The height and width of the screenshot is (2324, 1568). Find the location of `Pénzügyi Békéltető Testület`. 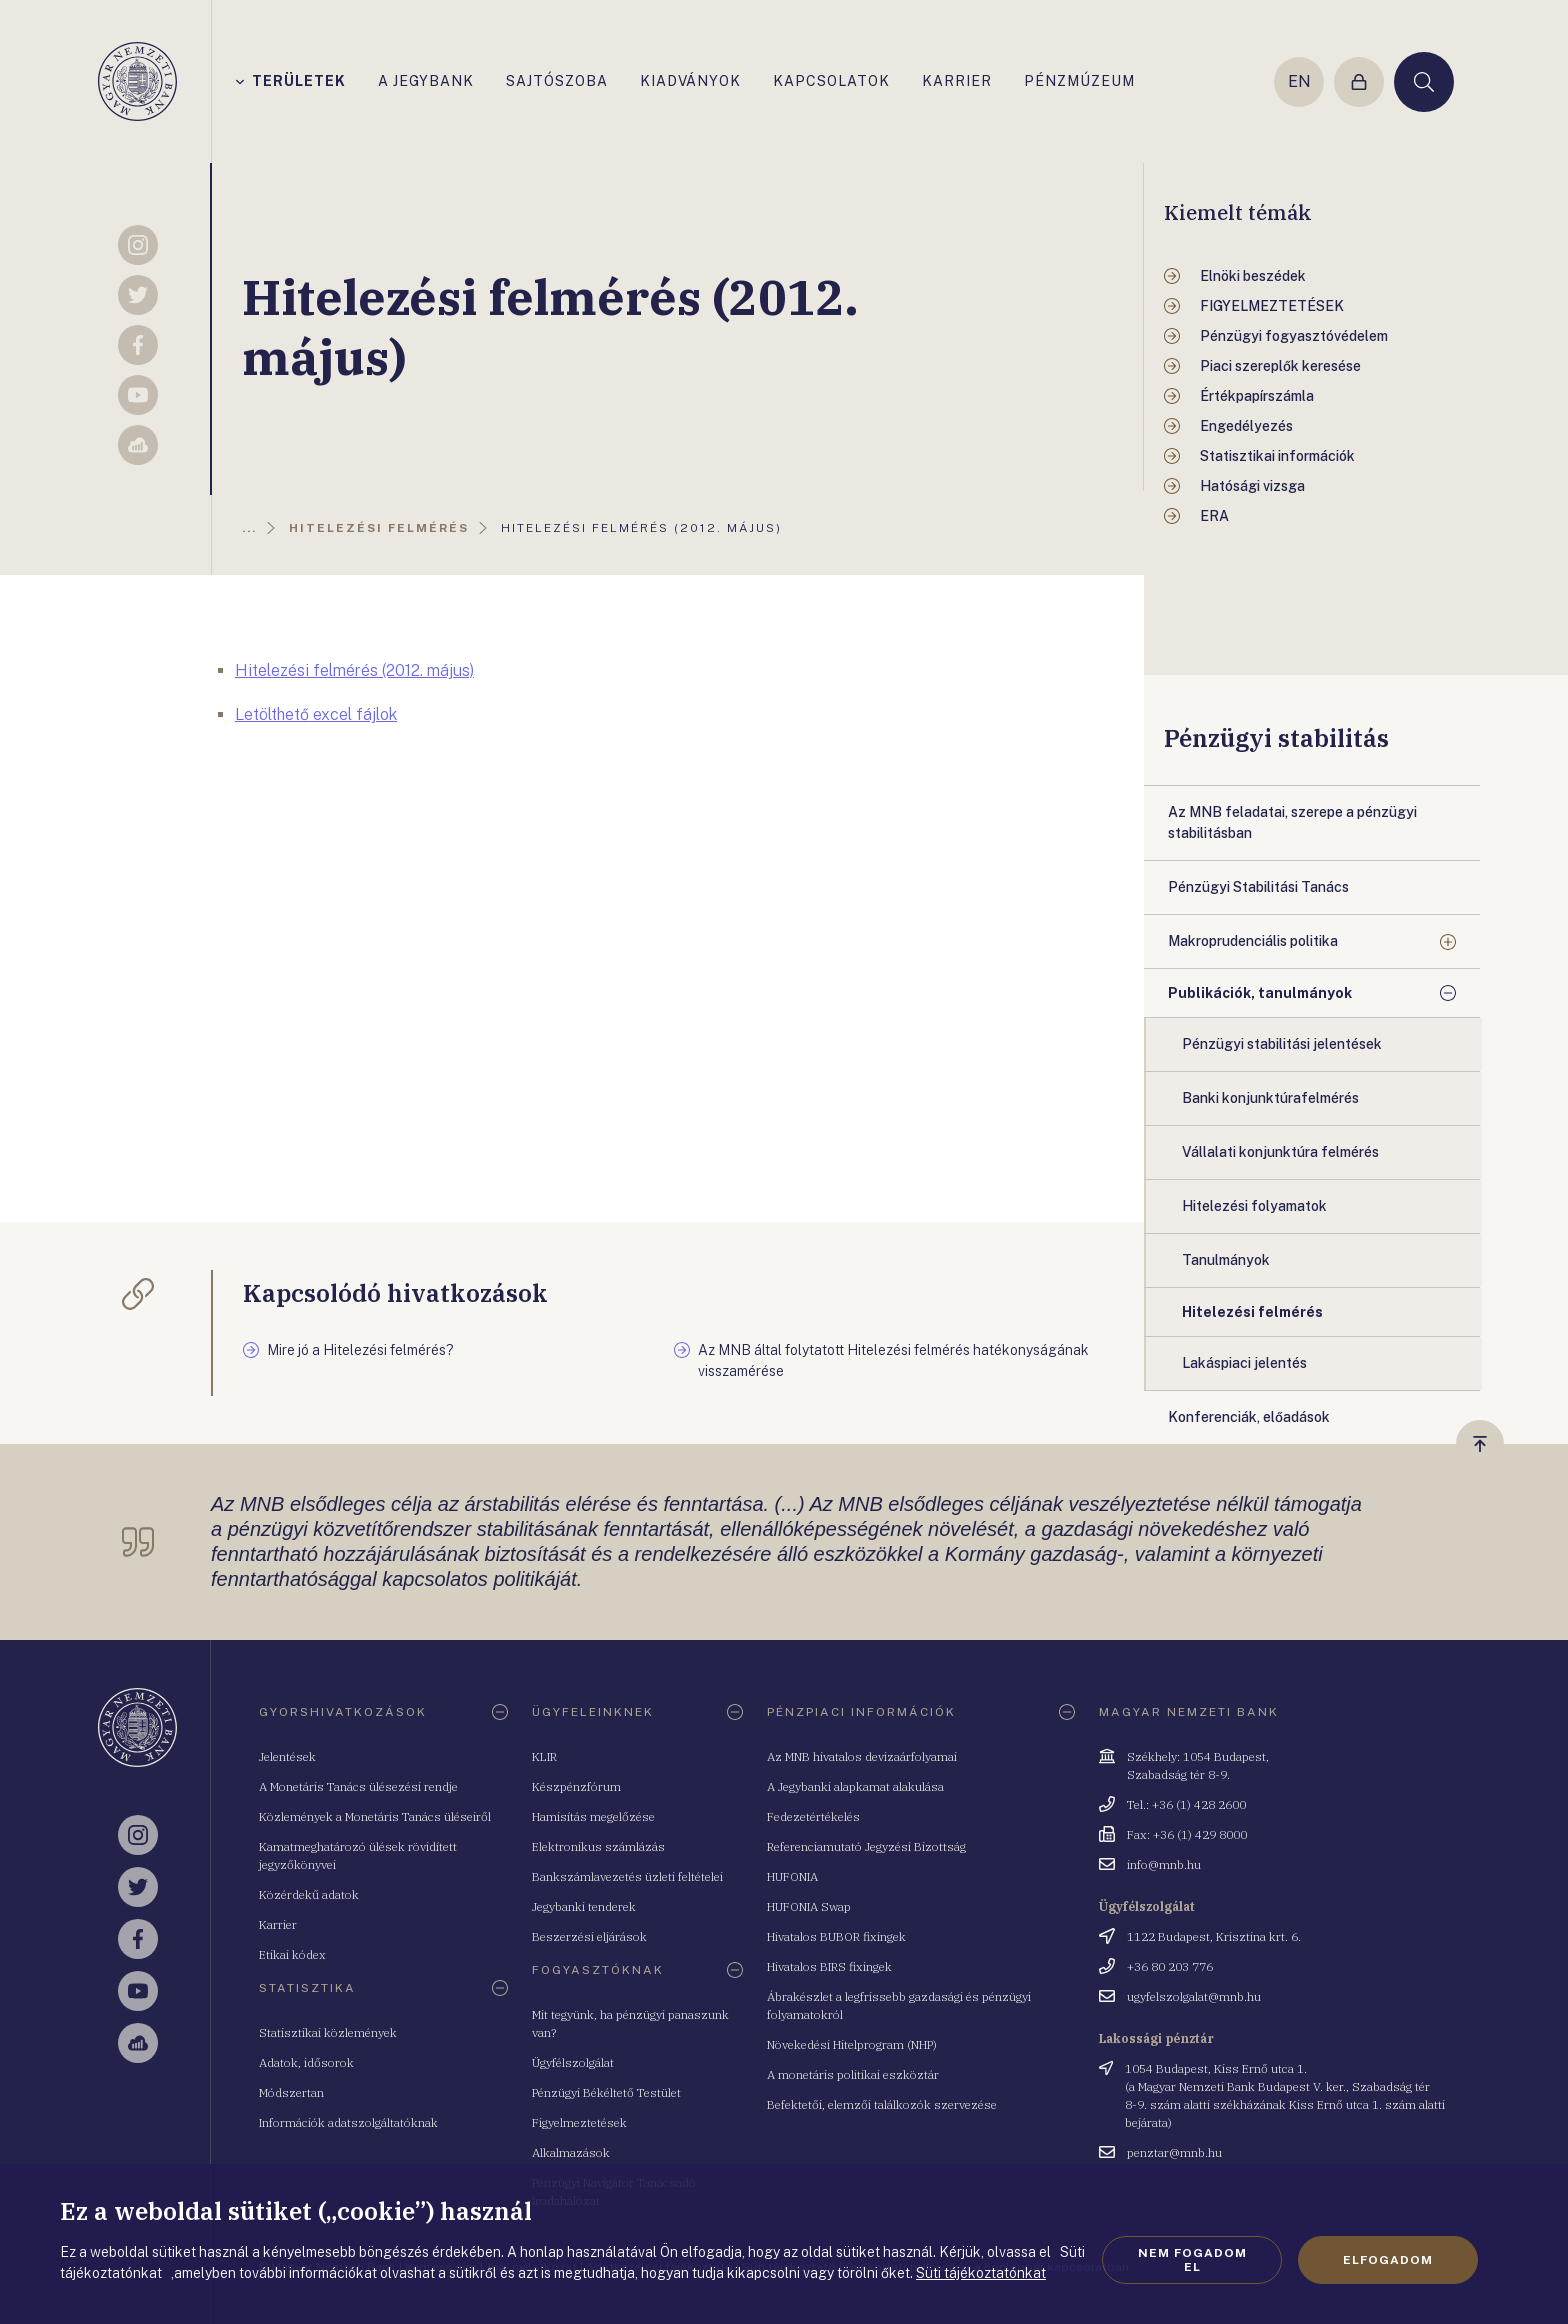

Pénzügyi Békéltető Testület is located at coordinates (606, 2092).